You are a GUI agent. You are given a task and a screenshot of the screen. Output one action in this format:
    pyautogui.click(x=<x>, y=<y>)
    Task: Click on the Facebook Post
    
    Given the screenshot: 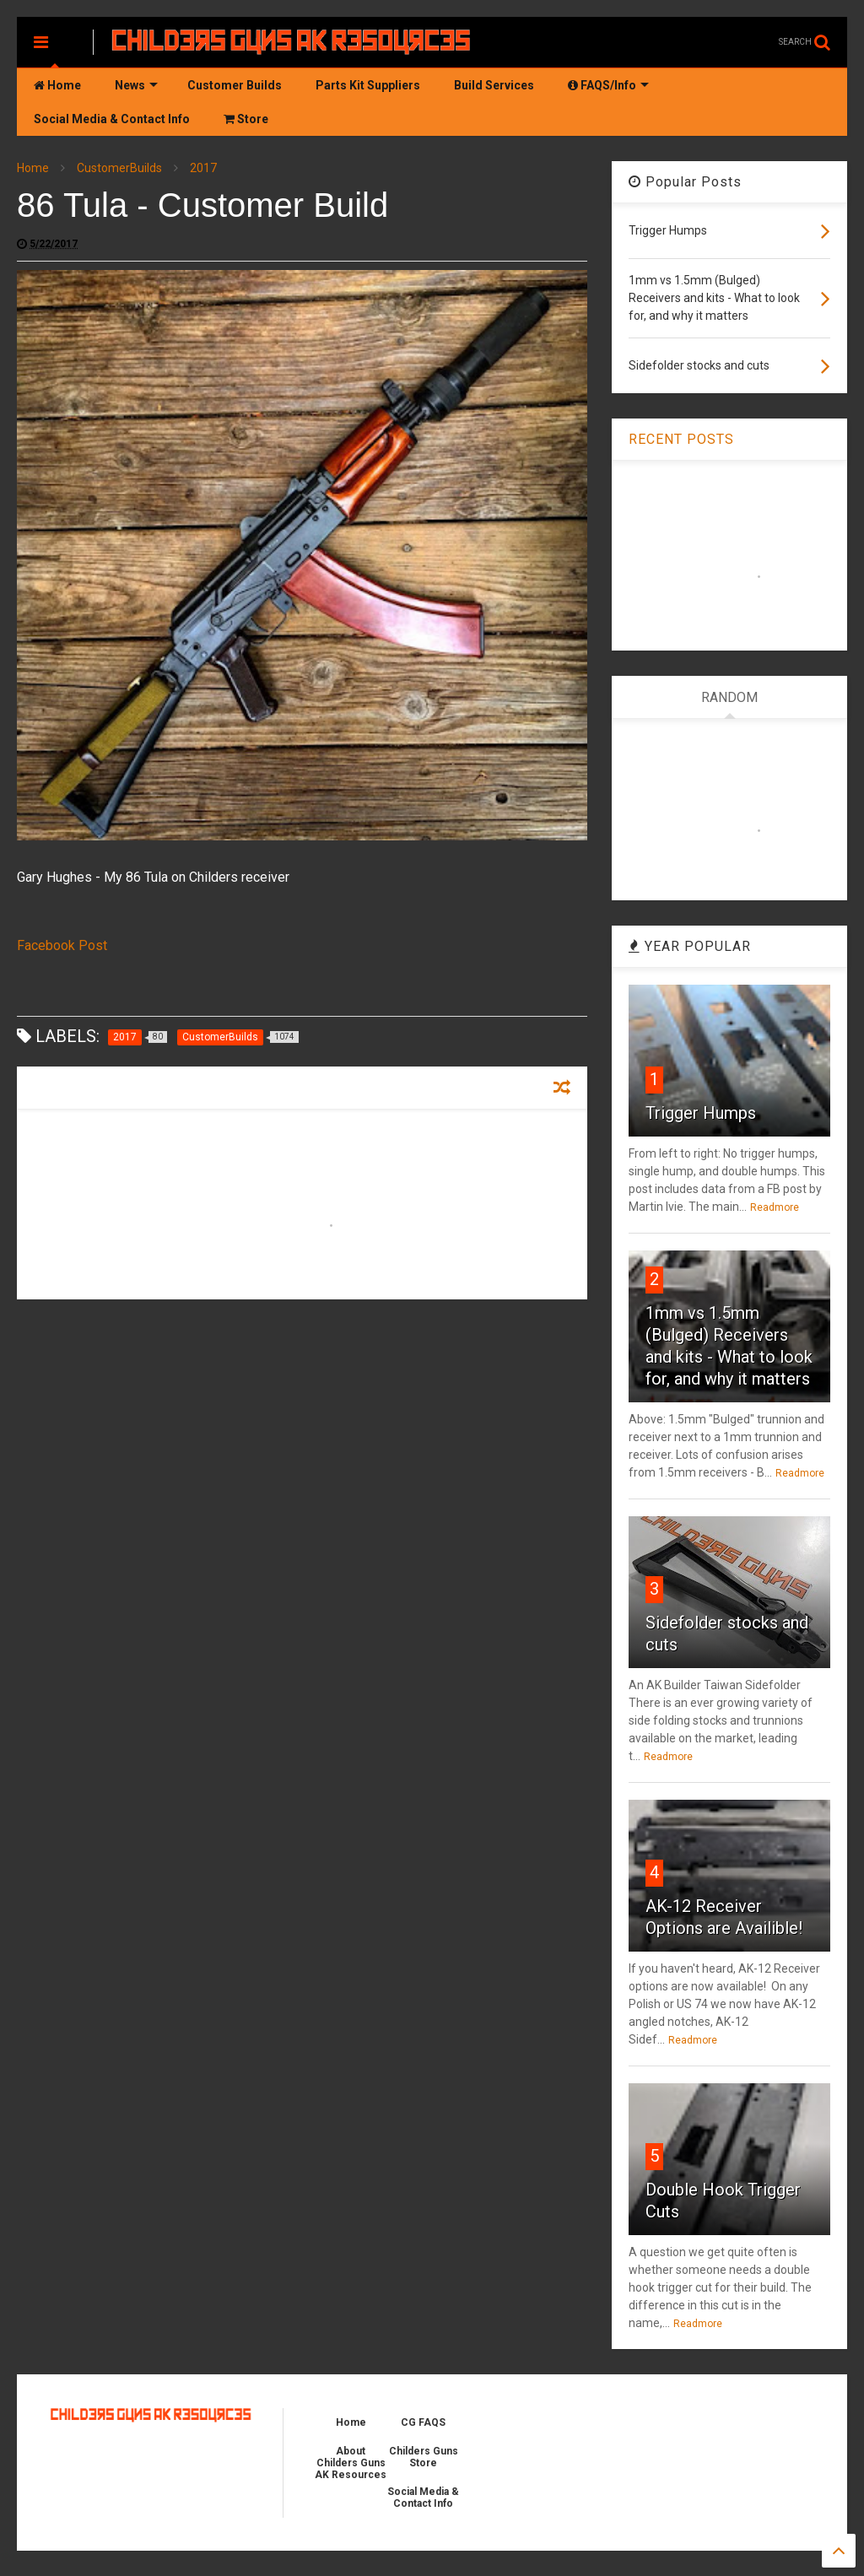 What is the action you would take?
    pyautogui.click(x=62, y=945)
    